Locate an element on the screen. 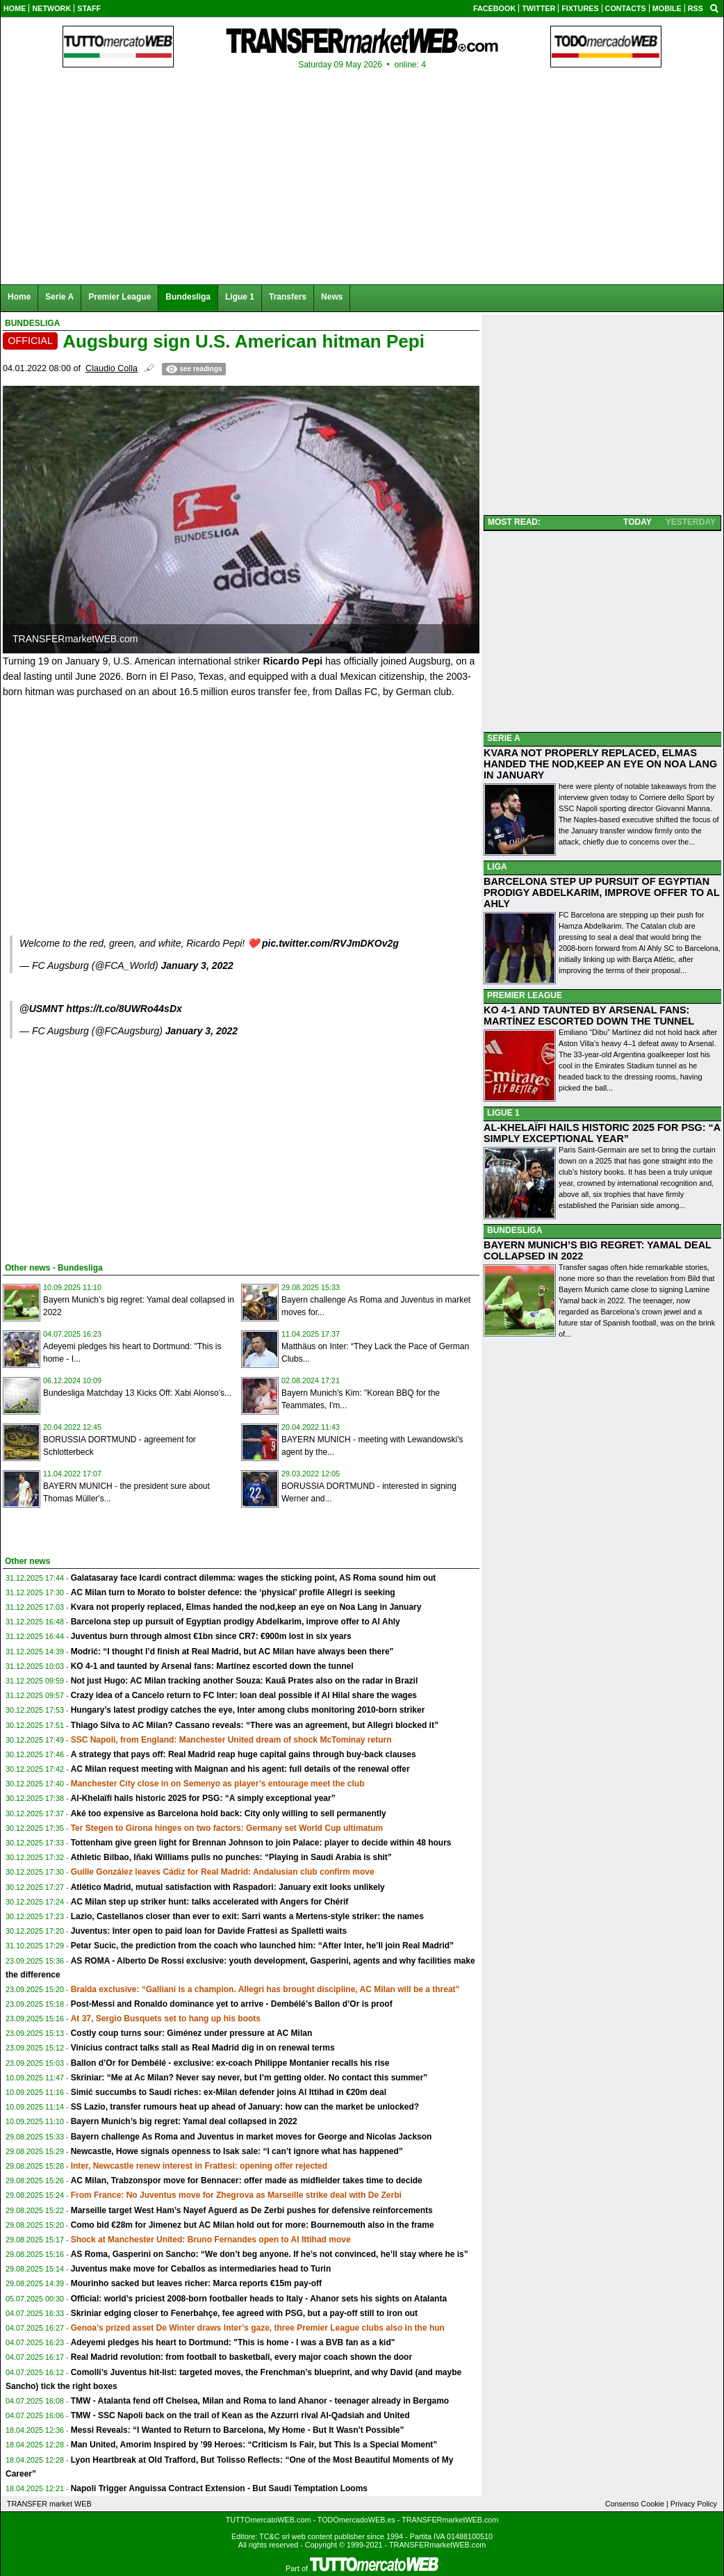 The width and height of the screenshot is (724, 2576). Messi Reveals: “I Wanted to Return to Barcelona, My Home - But It Wasn’t Possible” is located at coordinates (237, 2430).